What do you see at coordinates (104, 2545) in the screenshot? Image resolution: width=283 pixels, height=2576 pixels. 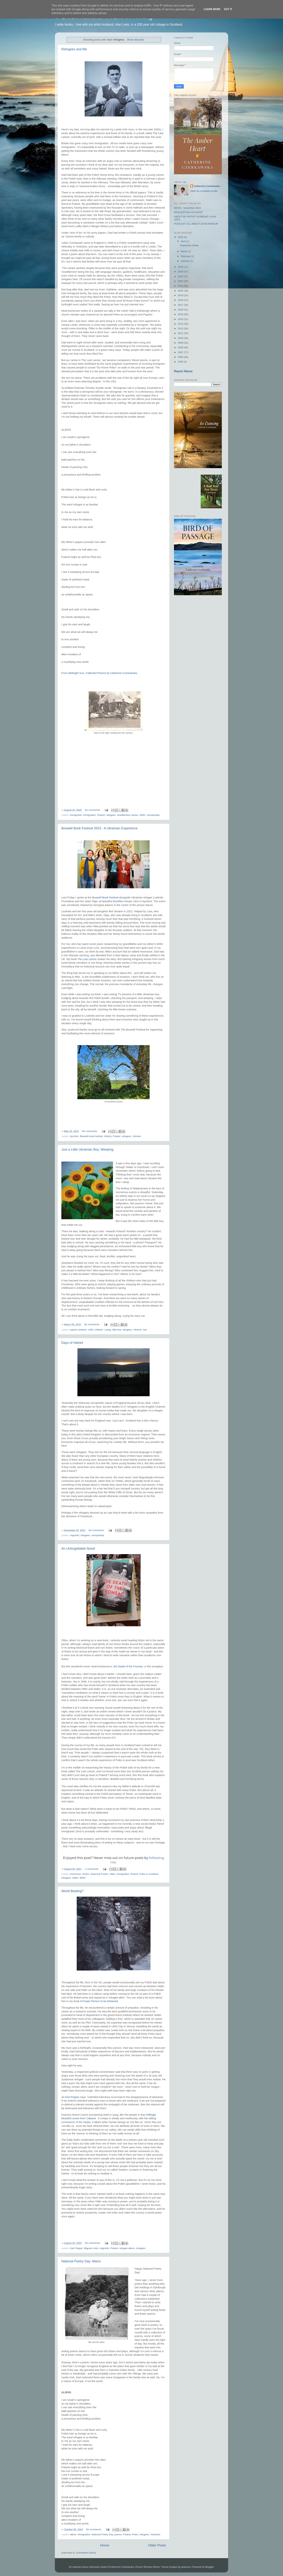 I see `Home` at bounding box center [104, 2545].